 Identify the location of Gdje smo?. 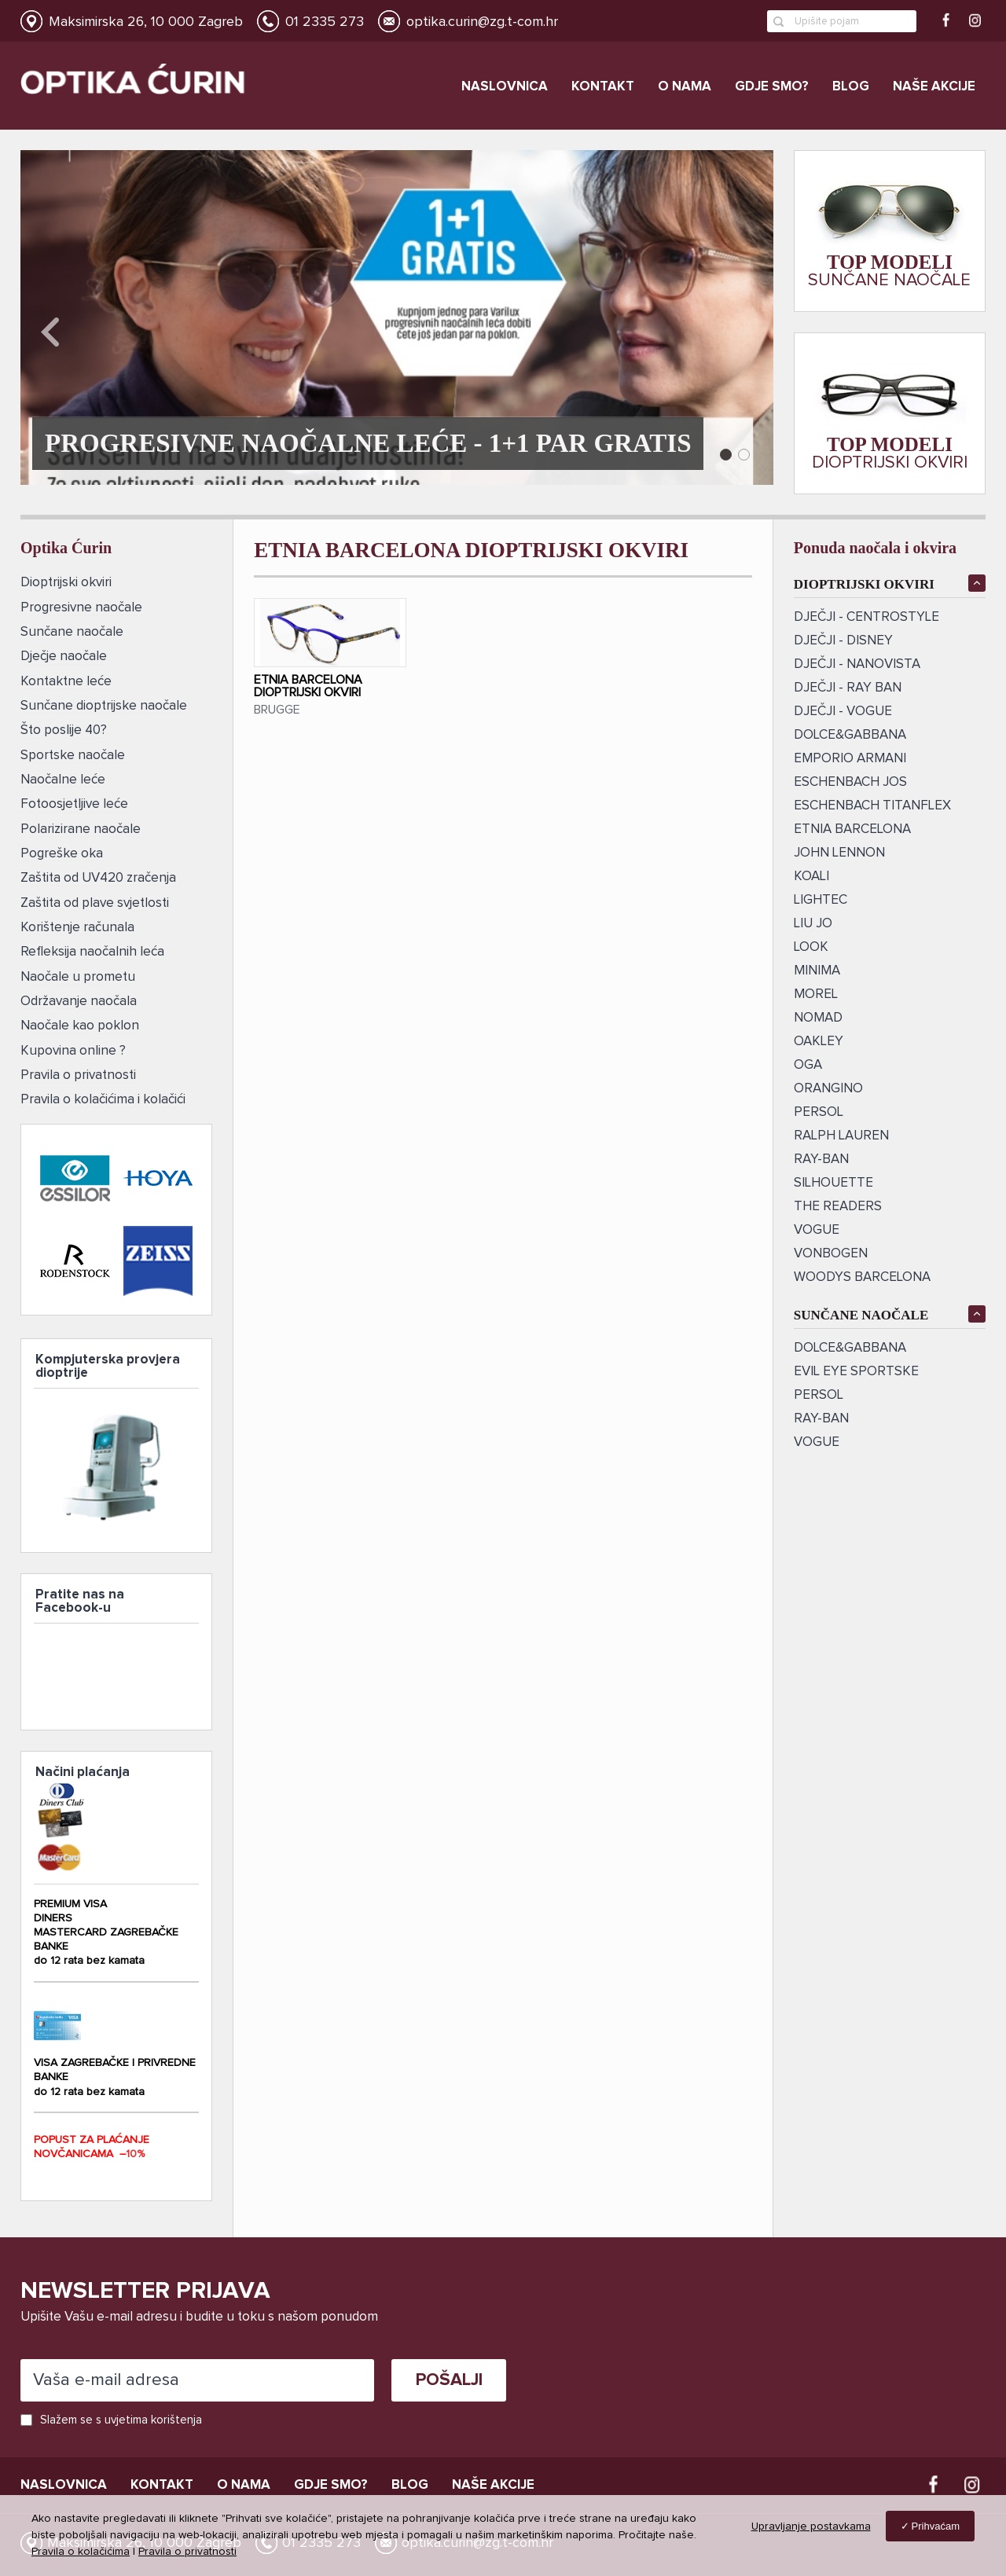
(772, 87).